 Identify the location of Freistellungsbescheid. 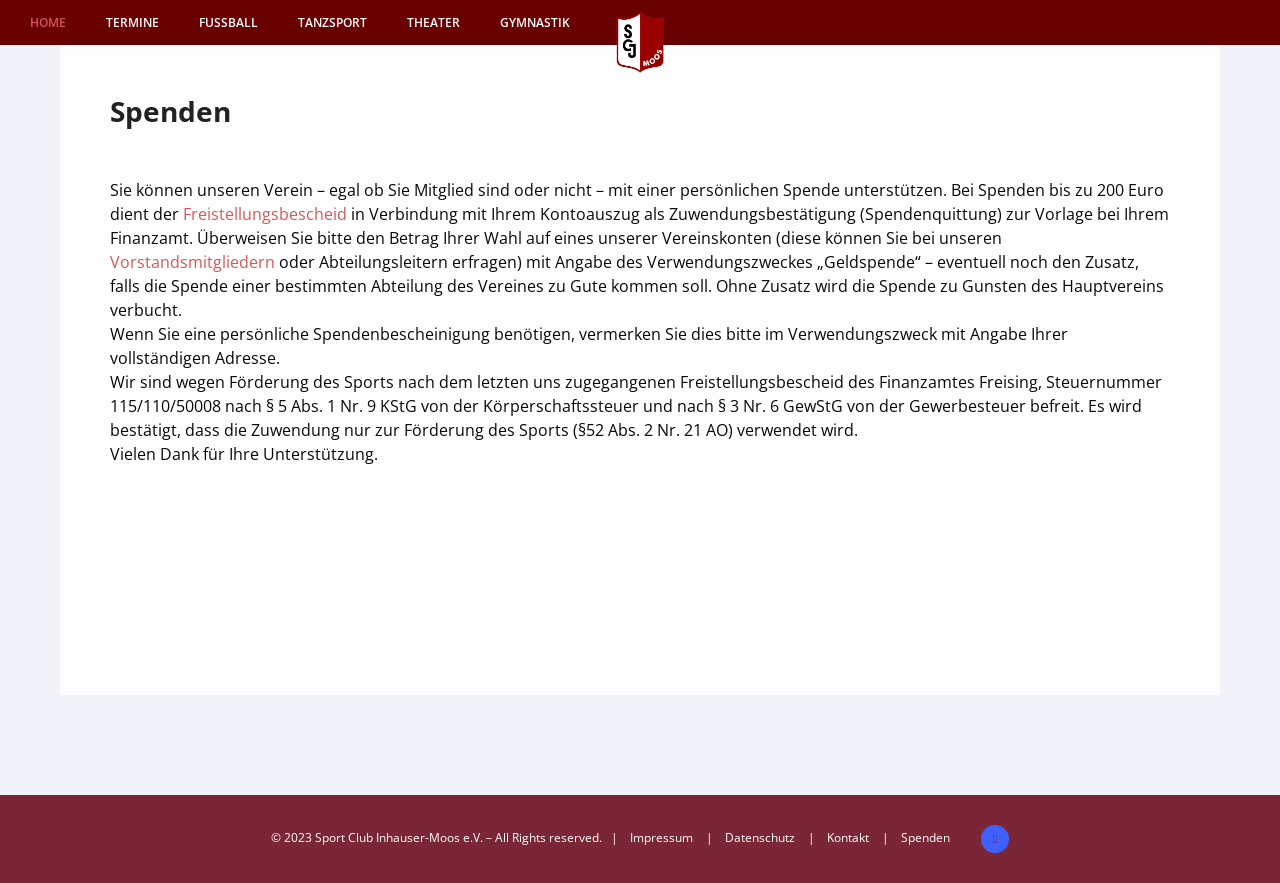
(267, 214).